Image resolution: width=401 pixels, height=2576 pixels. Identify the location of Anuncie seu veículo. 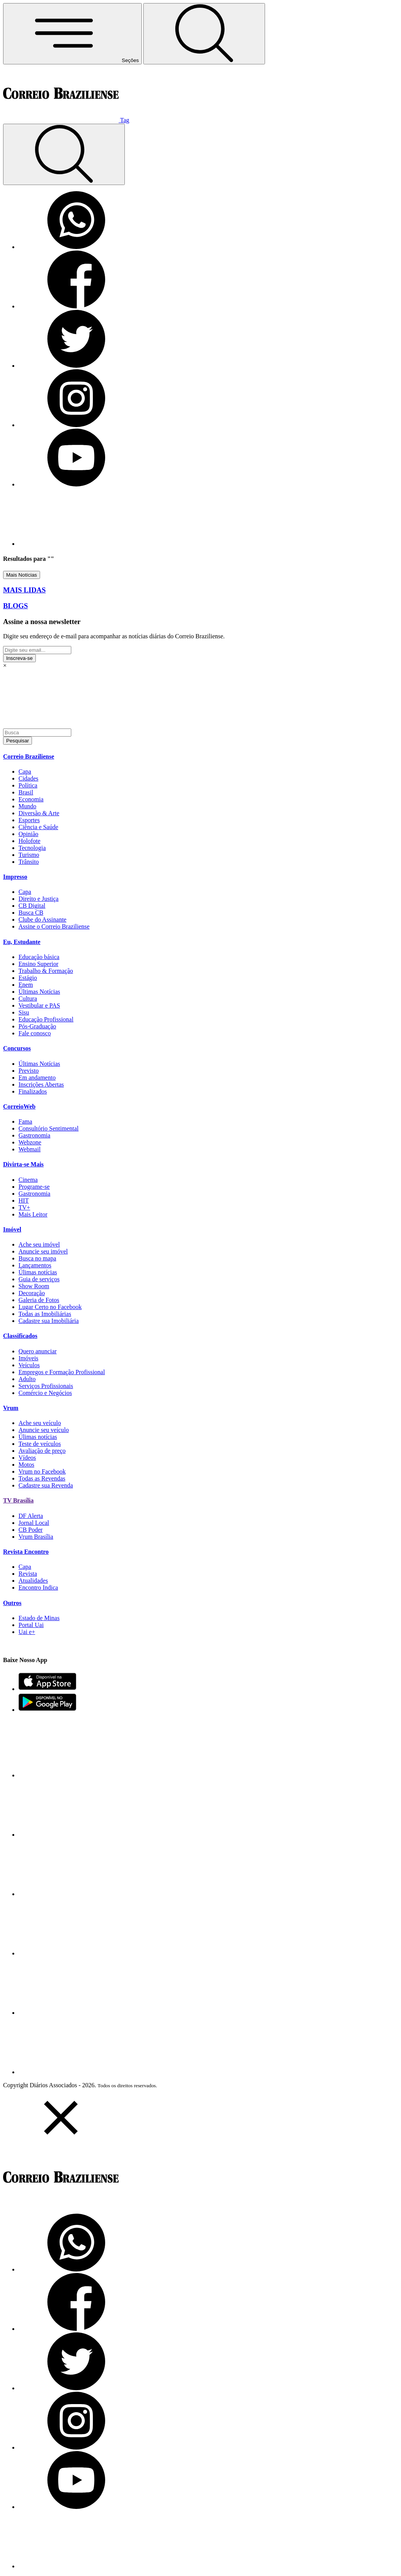
(43, 1430).